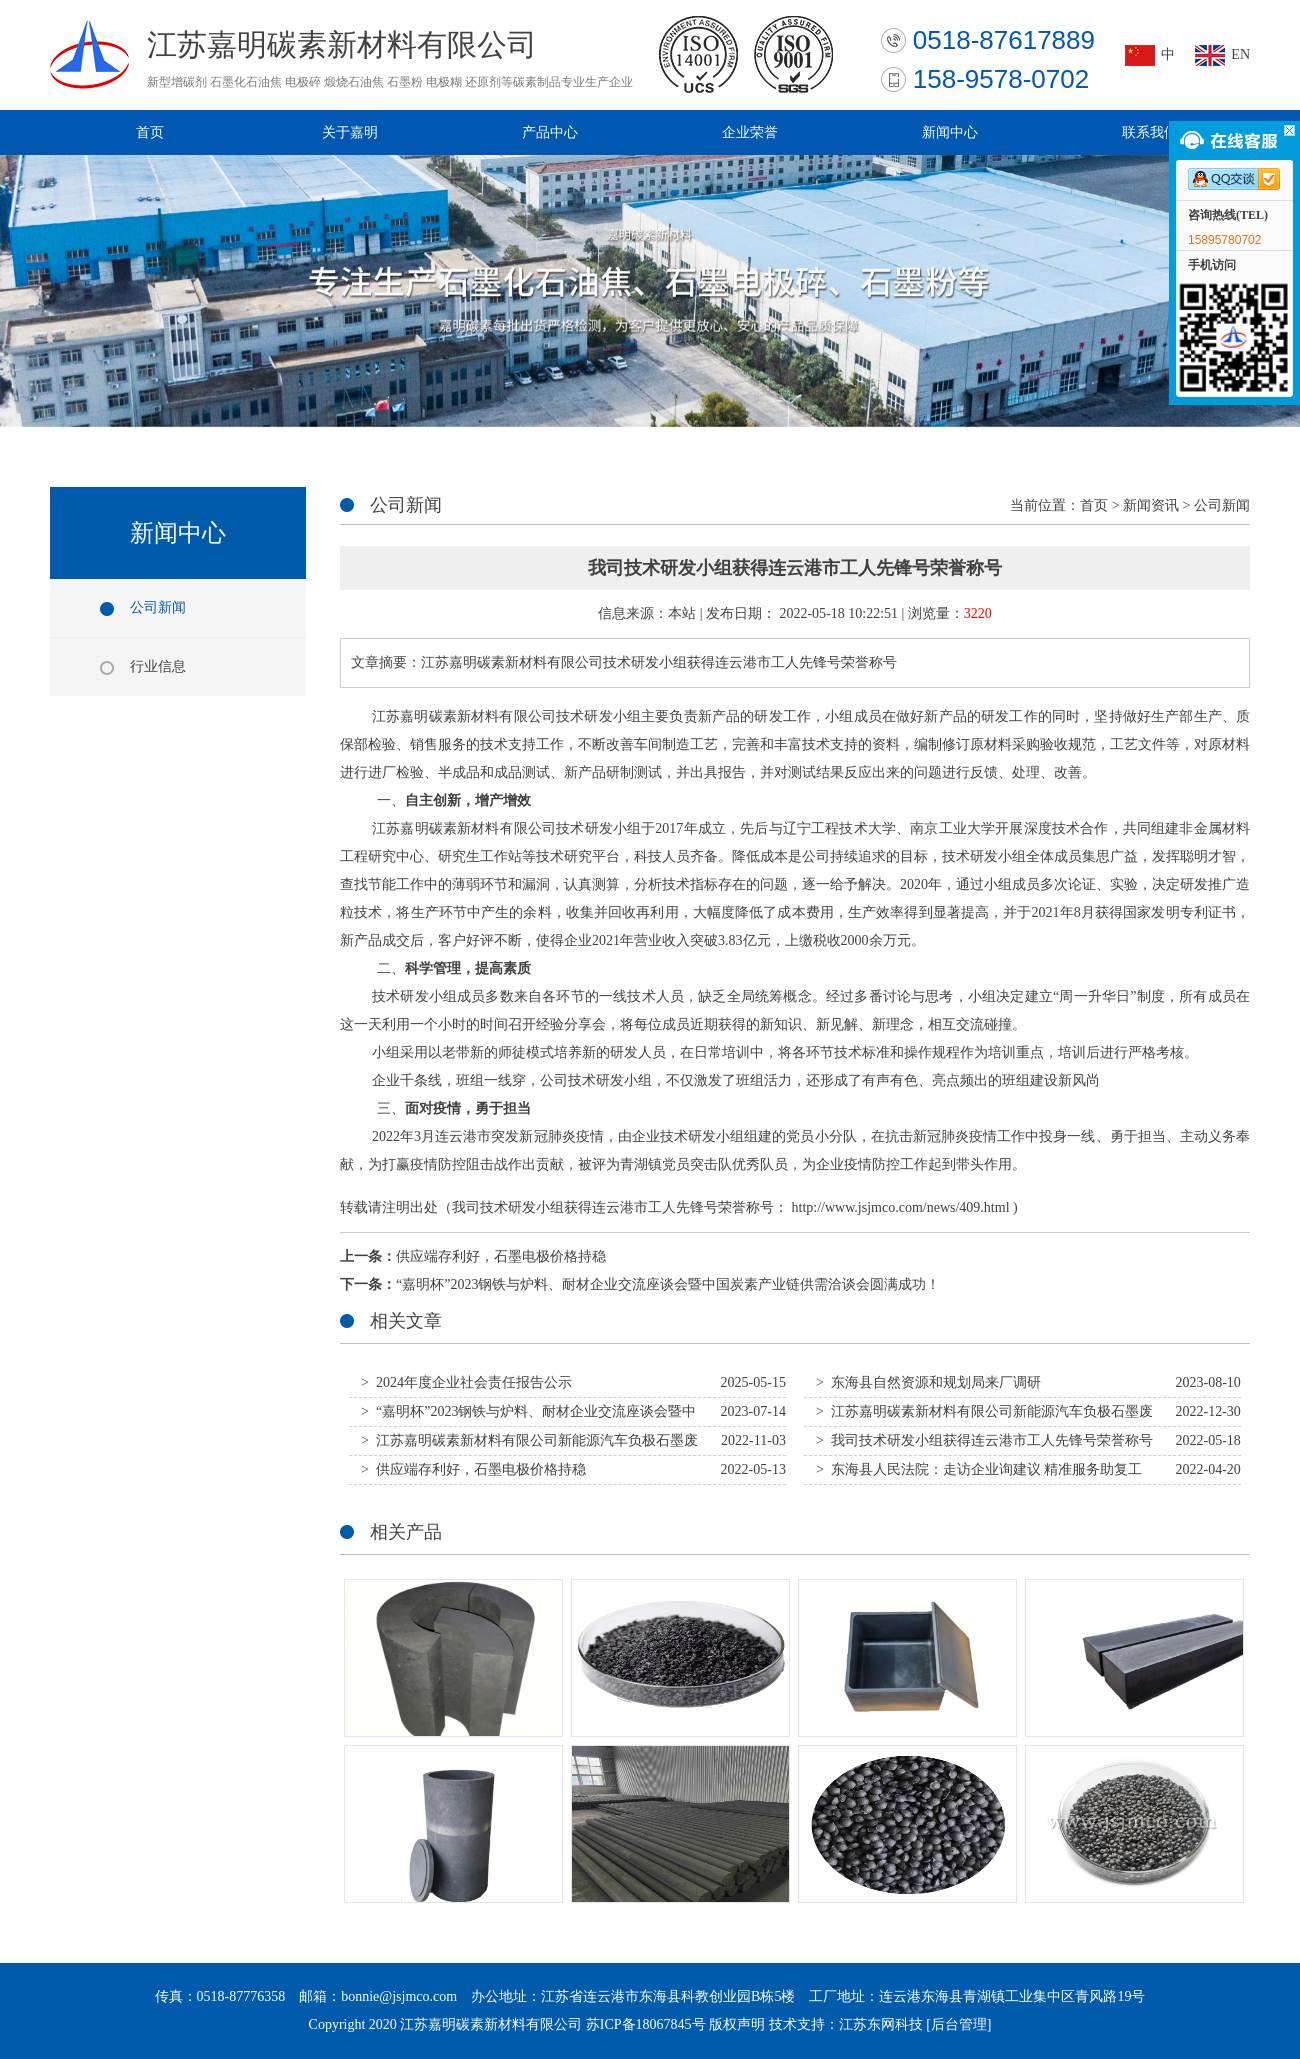  I want to click on 江苏东网科技, so click(881, 2024).